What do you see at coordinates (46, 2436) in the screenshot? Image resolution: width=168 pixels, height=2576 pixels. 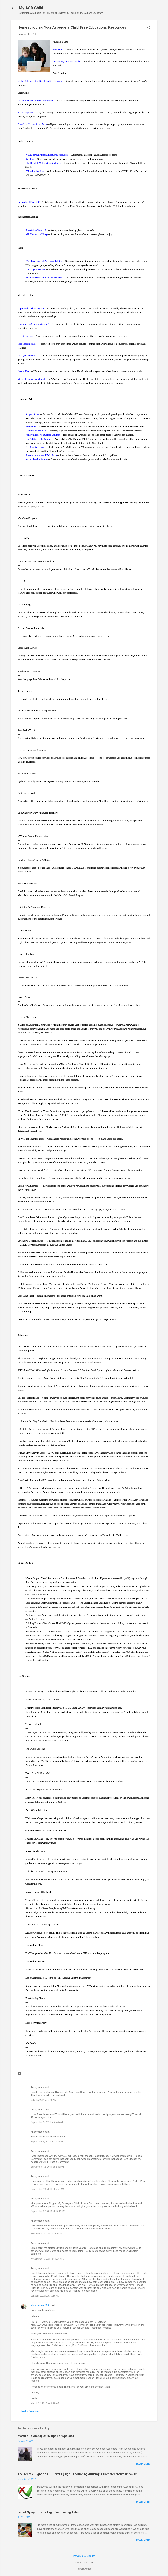 I see `Married To An Aspie: 25 Tips For Spouses` at bounding box center [46, 2436].